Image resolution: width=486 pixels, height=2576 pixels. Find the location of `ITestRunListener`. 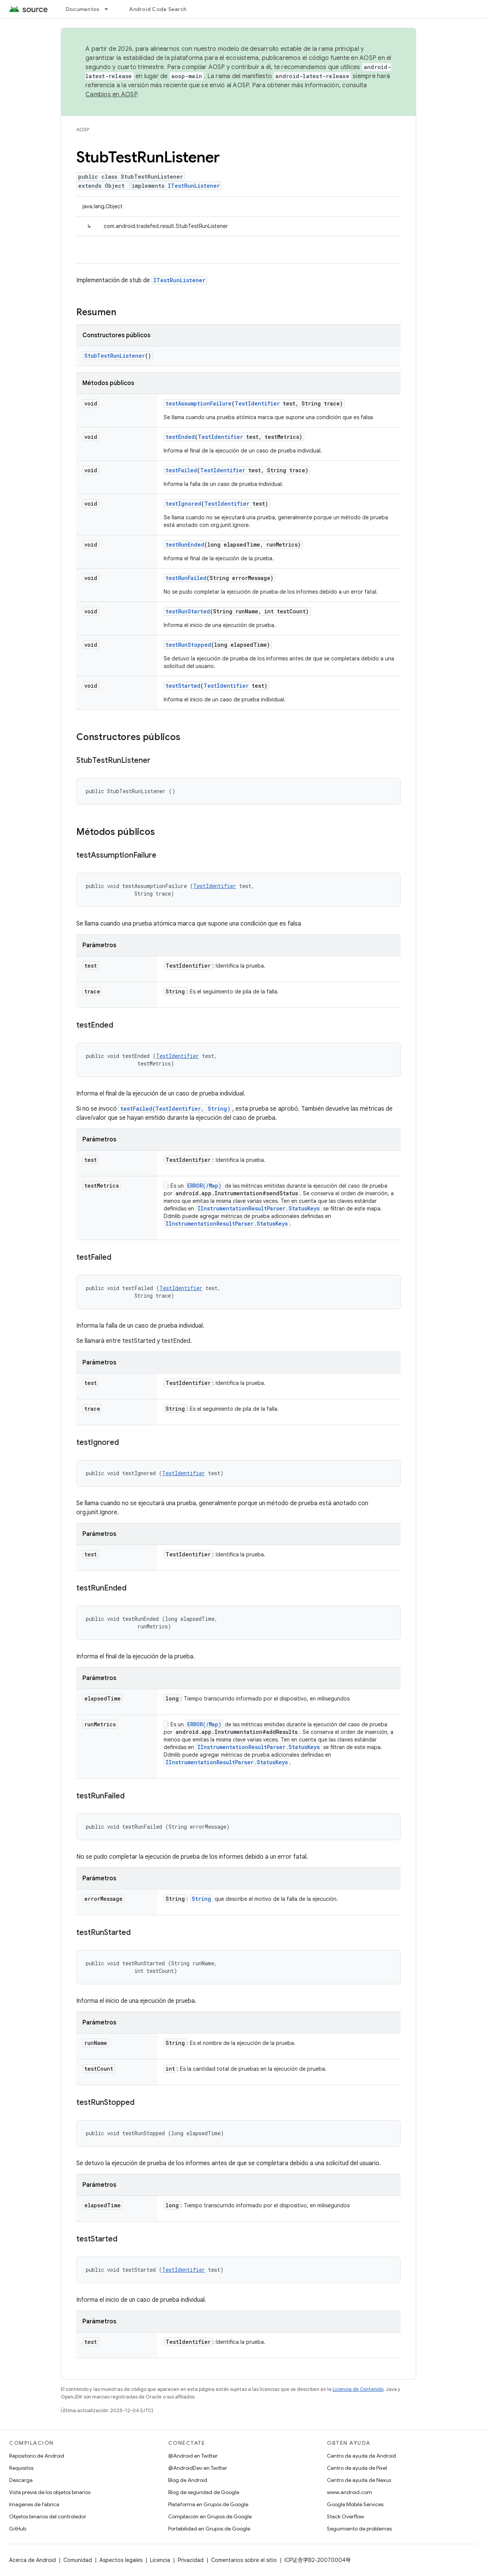

ITestRunListener is located at coordinates (194, 185).